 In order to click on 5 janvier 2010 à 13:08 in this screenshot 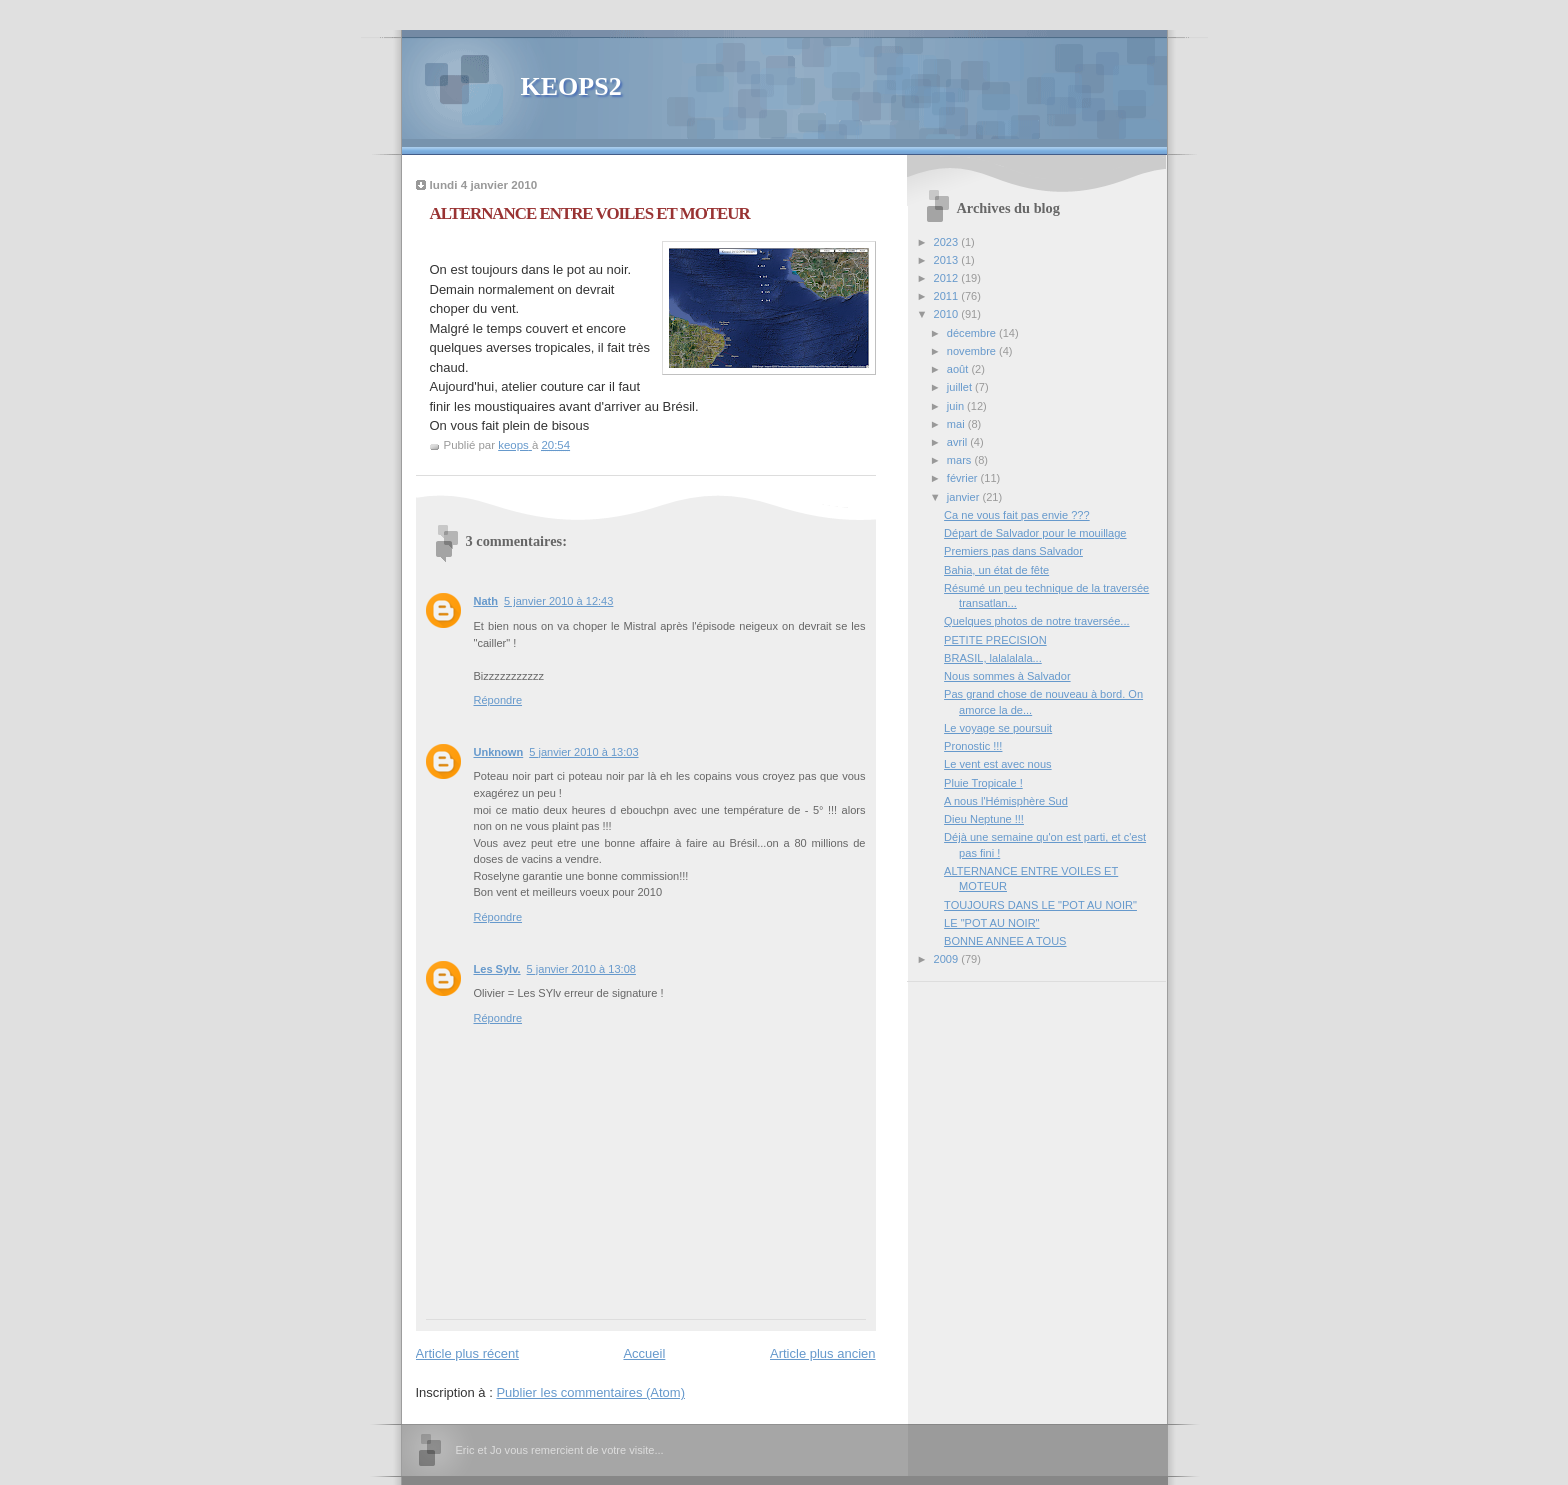, I will do `click(581, 969)`.